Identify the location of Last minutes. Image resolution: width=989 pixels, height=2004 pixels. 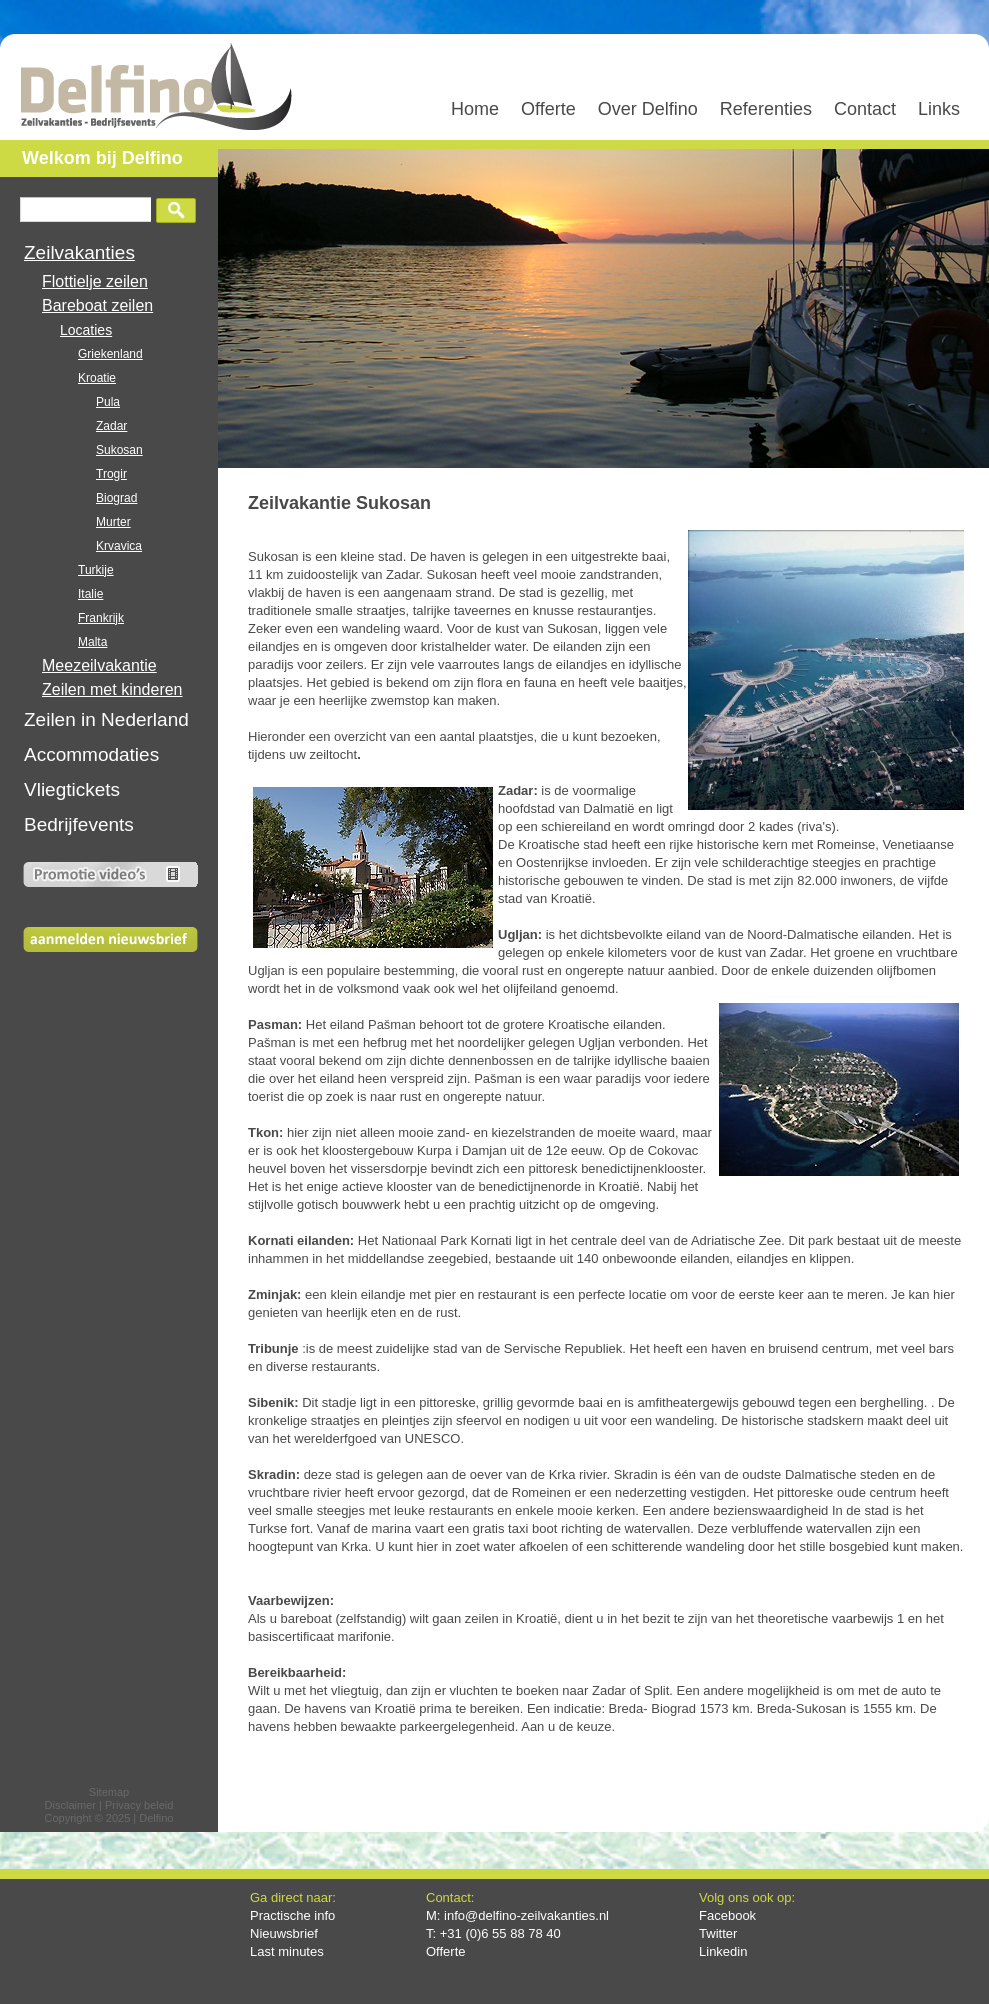
(287, 1951).